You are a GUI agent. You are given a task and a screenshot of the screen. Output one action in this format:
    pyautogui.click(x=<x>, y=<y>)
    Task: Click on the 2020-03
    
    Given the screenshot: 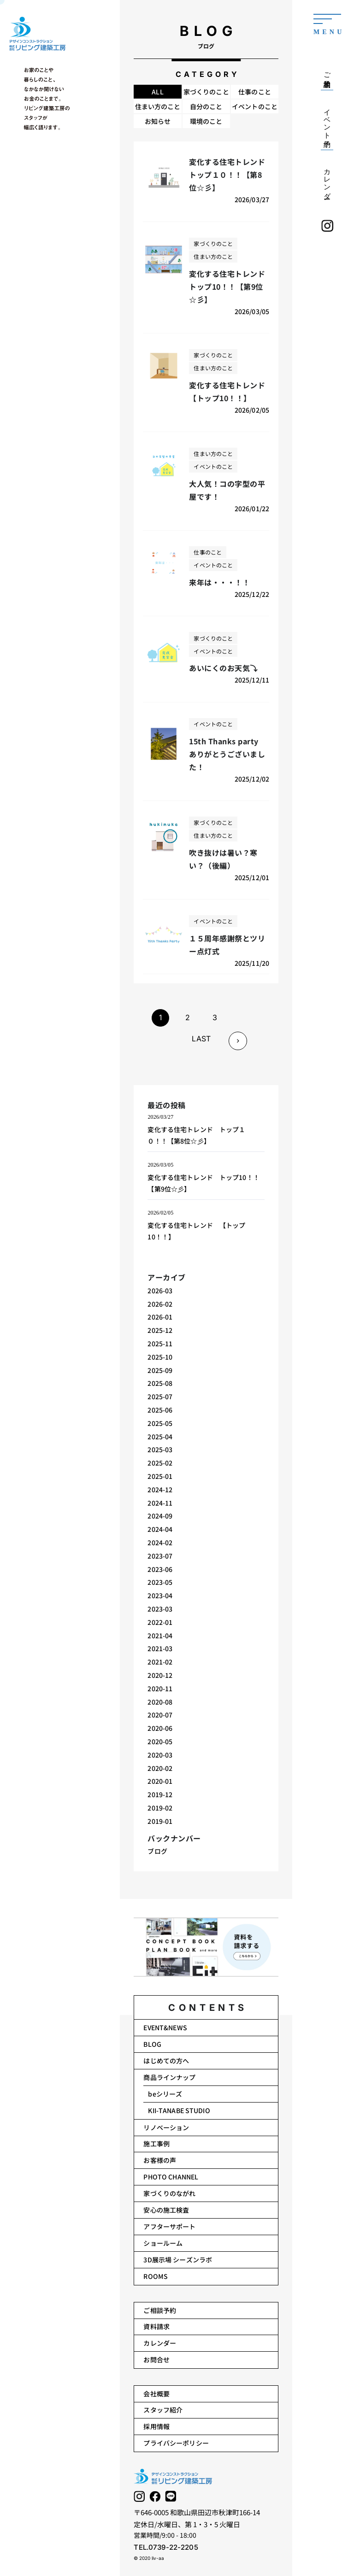 What is the action you would take?
    pyautogui.click(x=161, y=1754)
    